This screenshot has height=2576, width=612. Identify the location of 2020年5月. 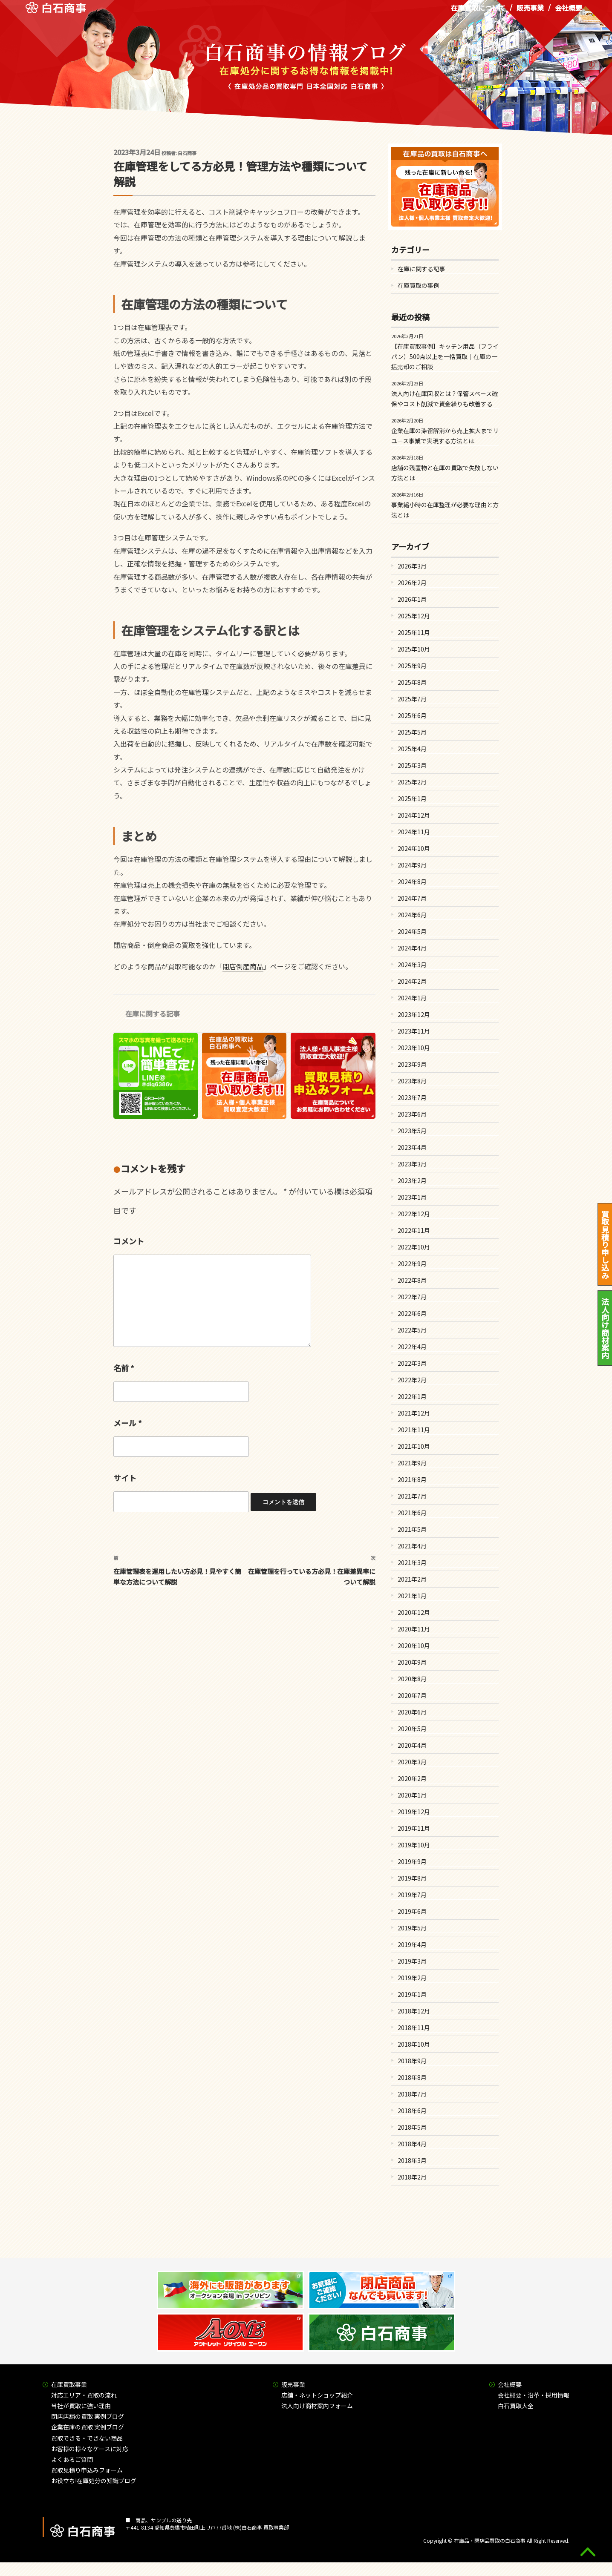
(412, 1728).